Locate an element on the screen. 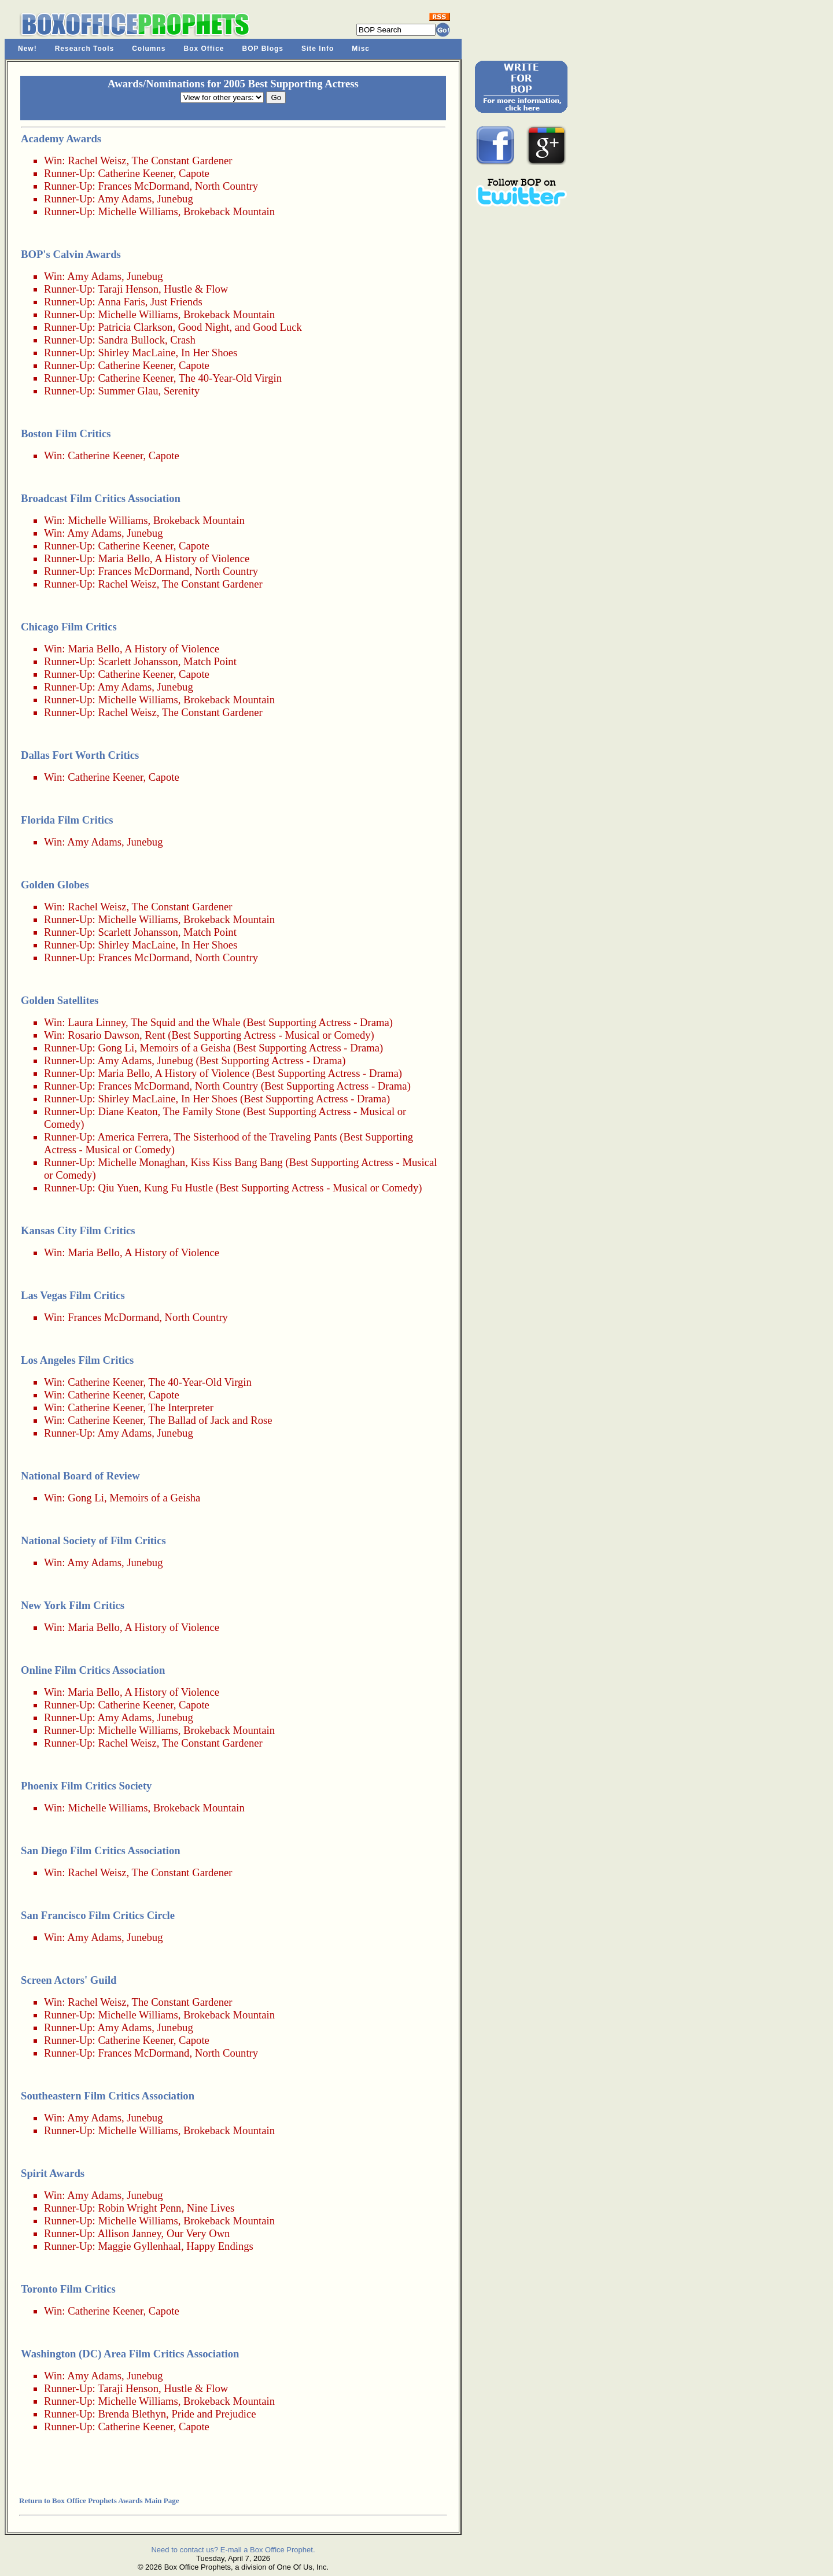 This screenshot has width=833, height=2576. National Board of Review is located at coordinates (80, 1476).